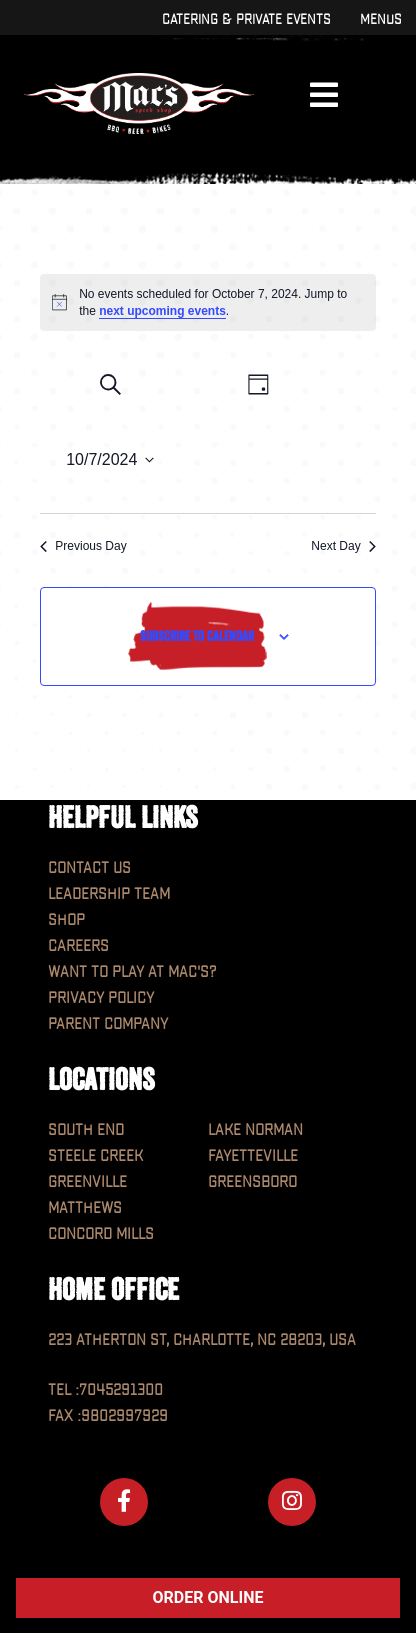  What do you see at coordinates (109, 894) in the screenshot?
I see `Leadership Team` at bounding box center [109, 894].